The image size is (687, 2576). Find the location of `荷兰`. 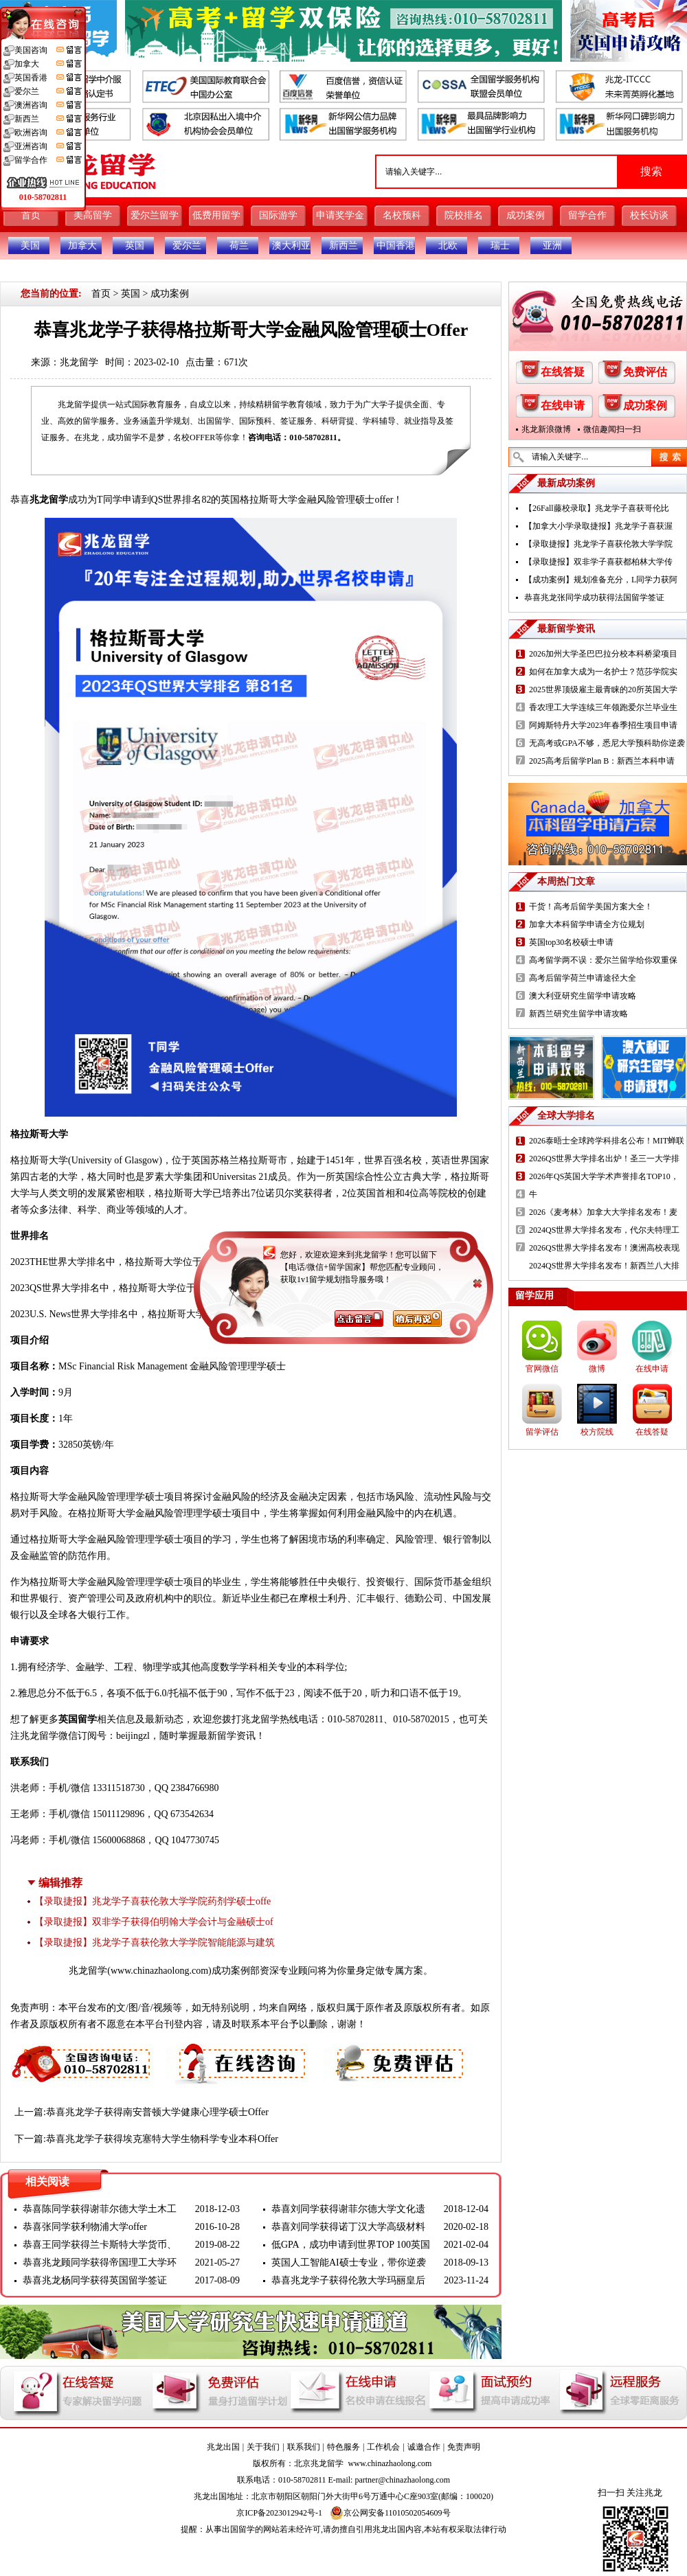

荷兰 is located at coordinates (239, 245).